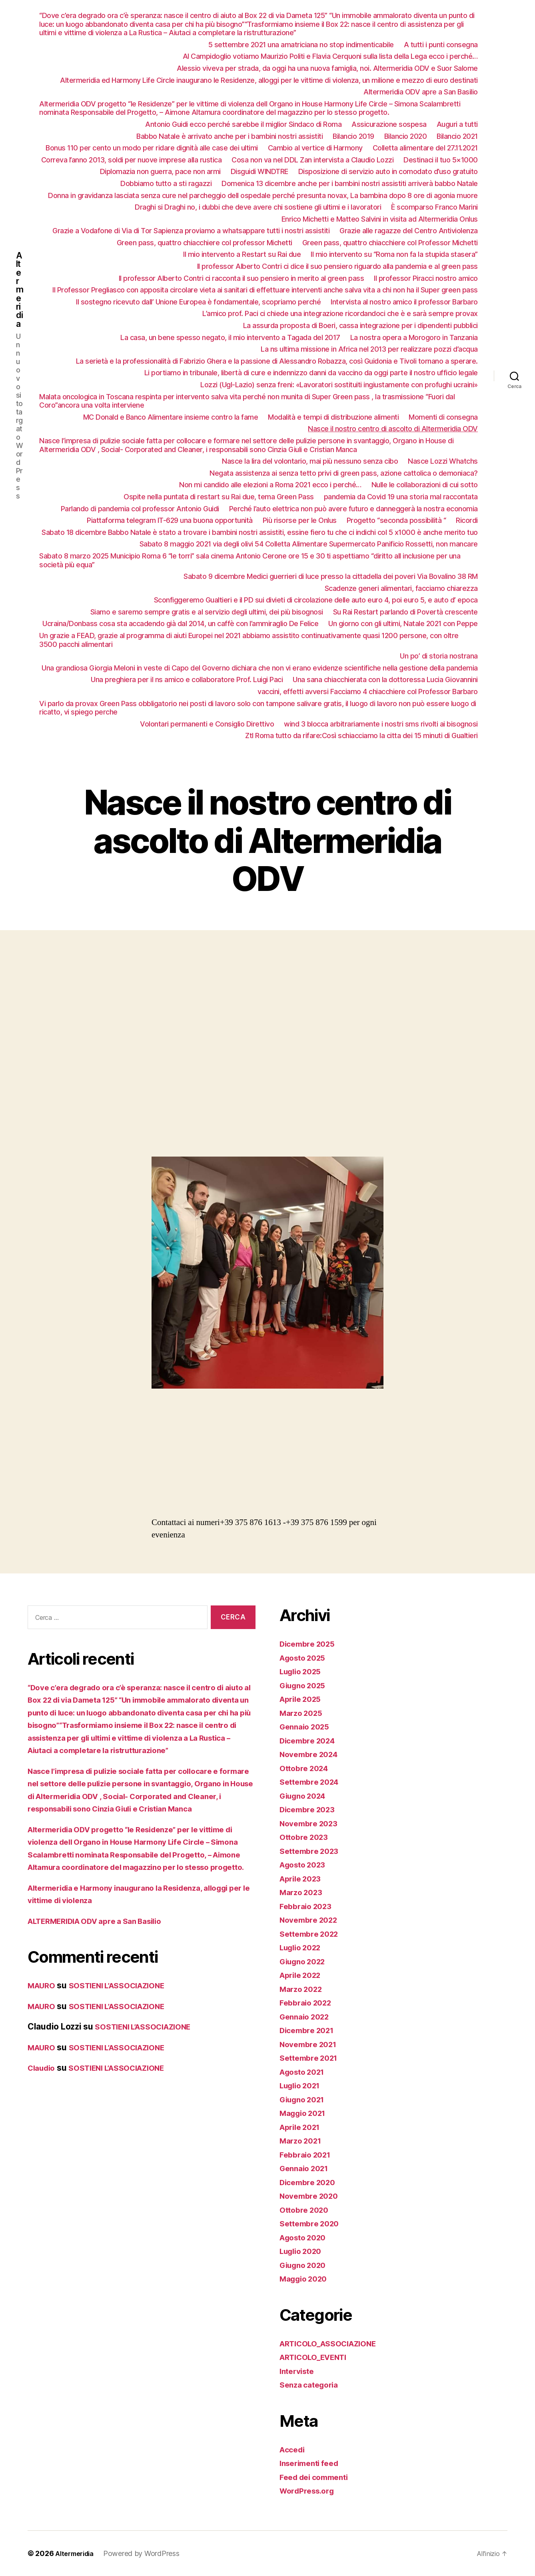  I want to click on Volontari permanenti e Consiglio Direttivo, so click(207, 724).